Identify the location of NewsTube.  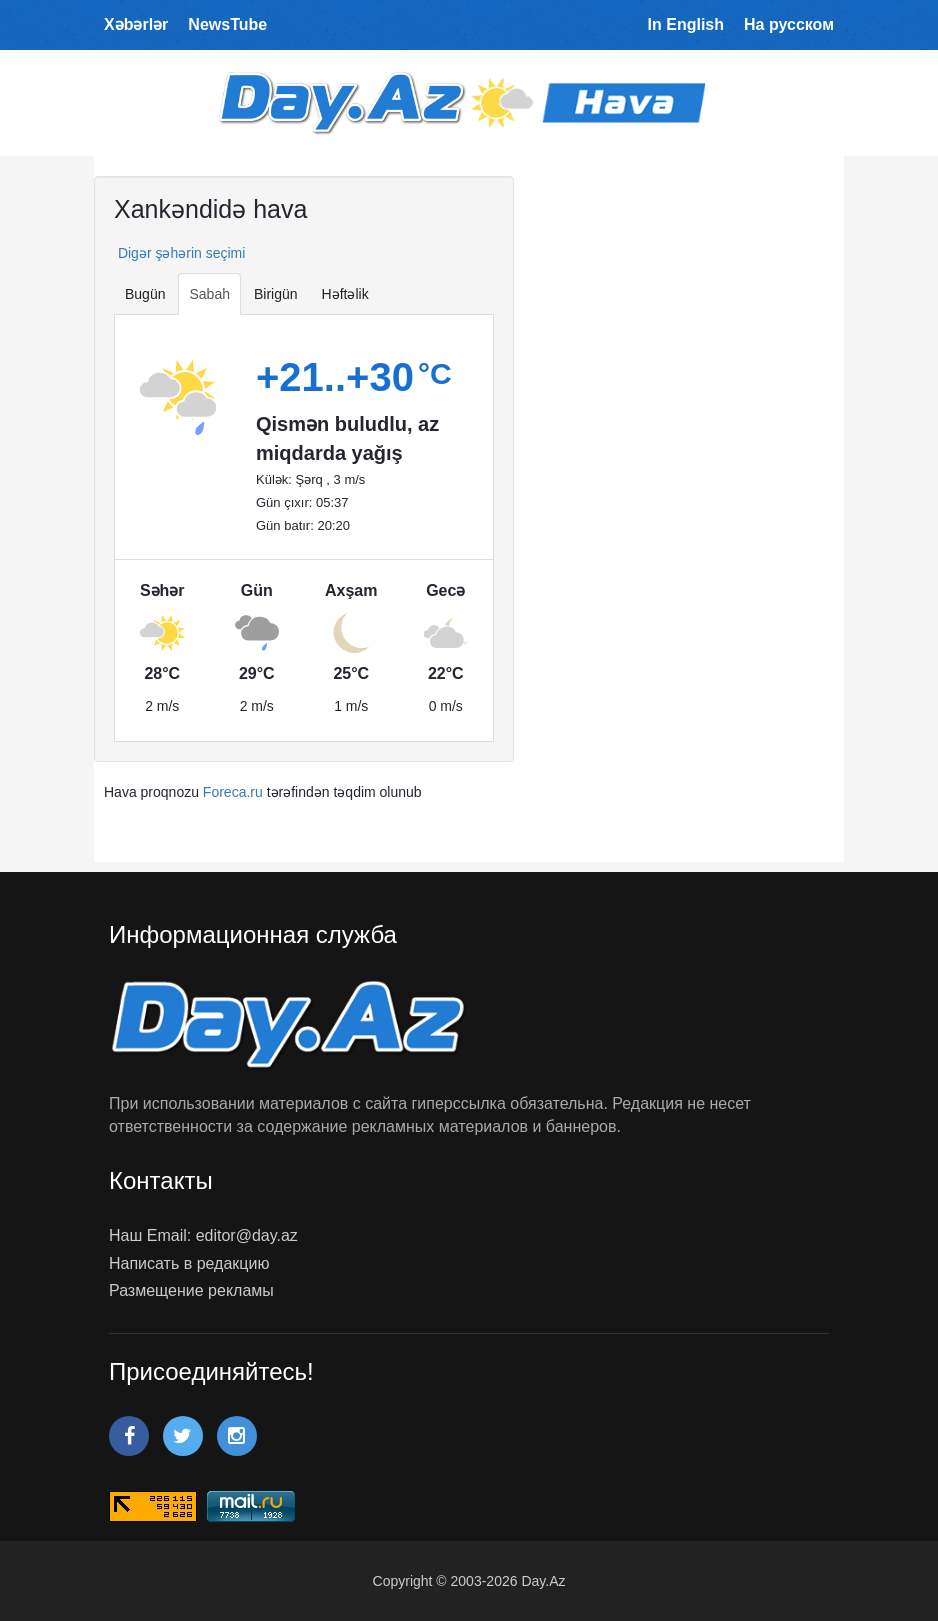
(227, 24).